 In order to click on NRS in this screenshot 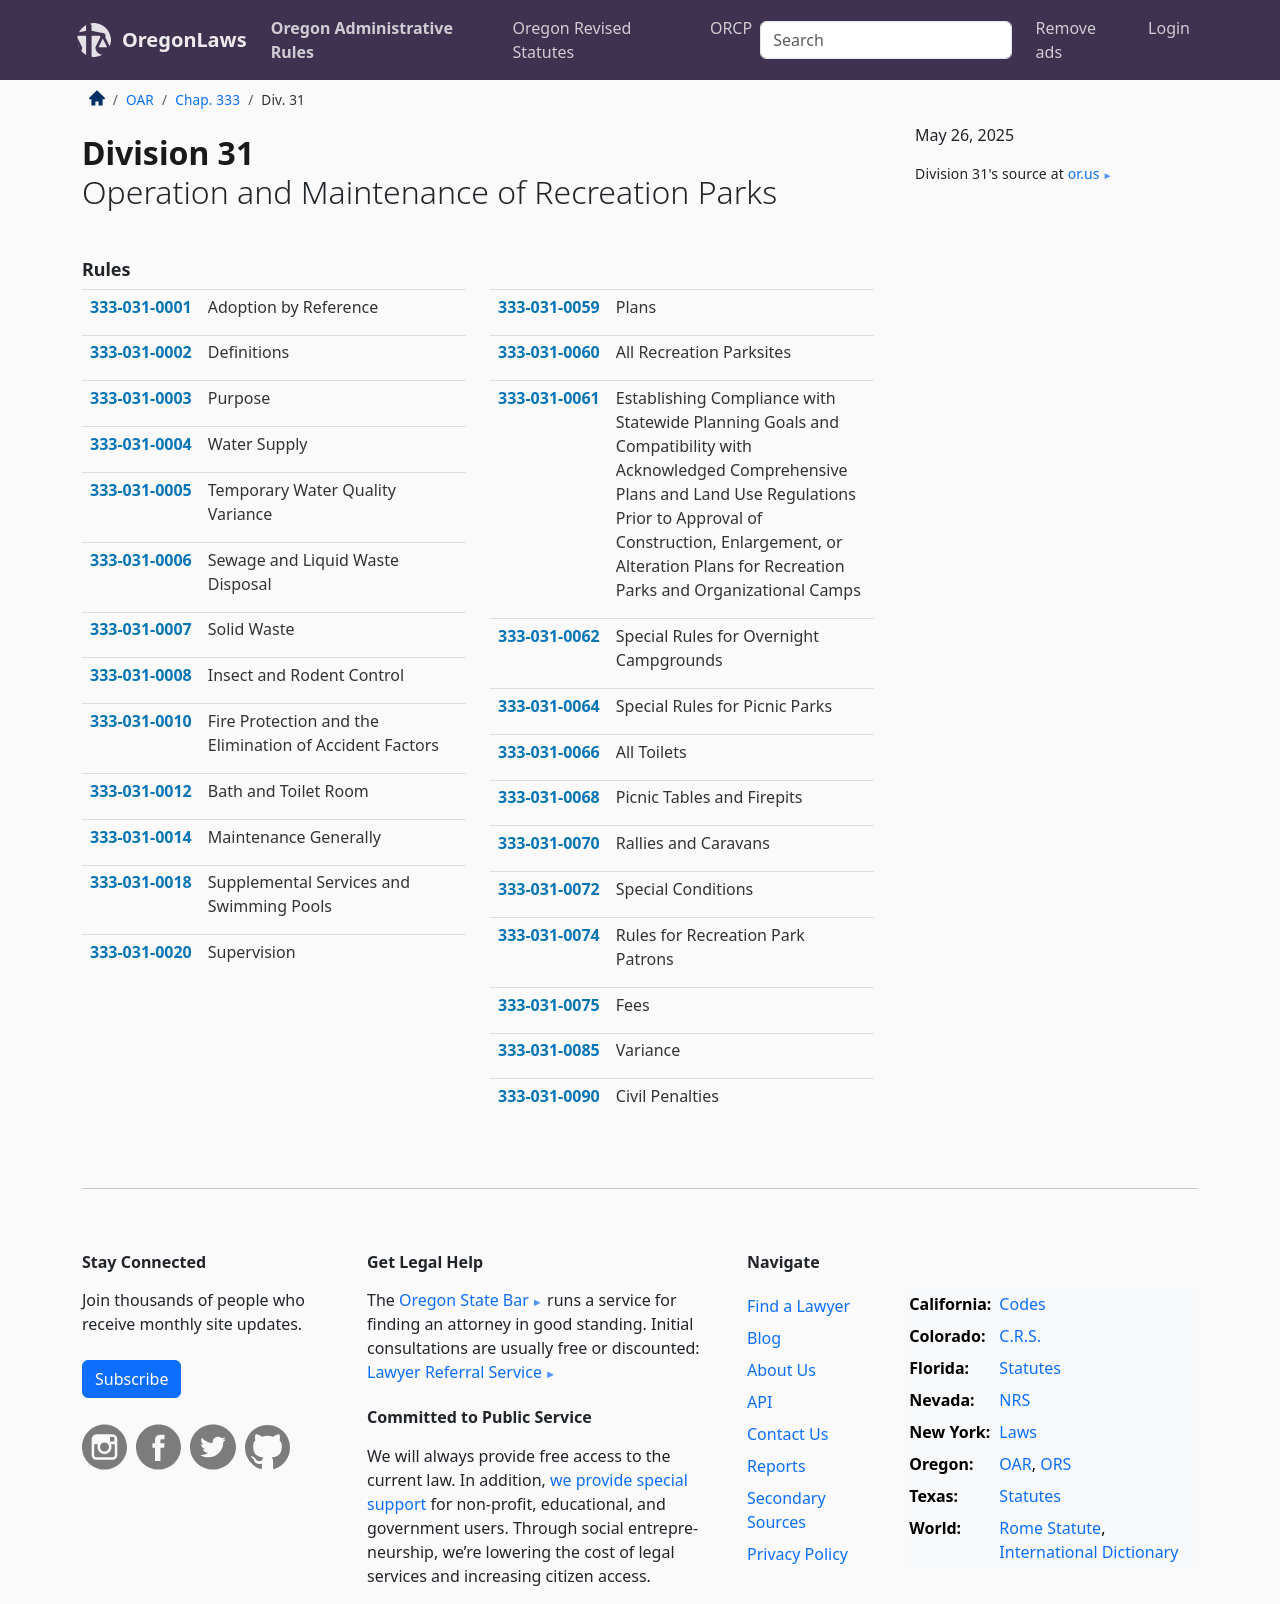, I will do `click(1014, 1400)`.